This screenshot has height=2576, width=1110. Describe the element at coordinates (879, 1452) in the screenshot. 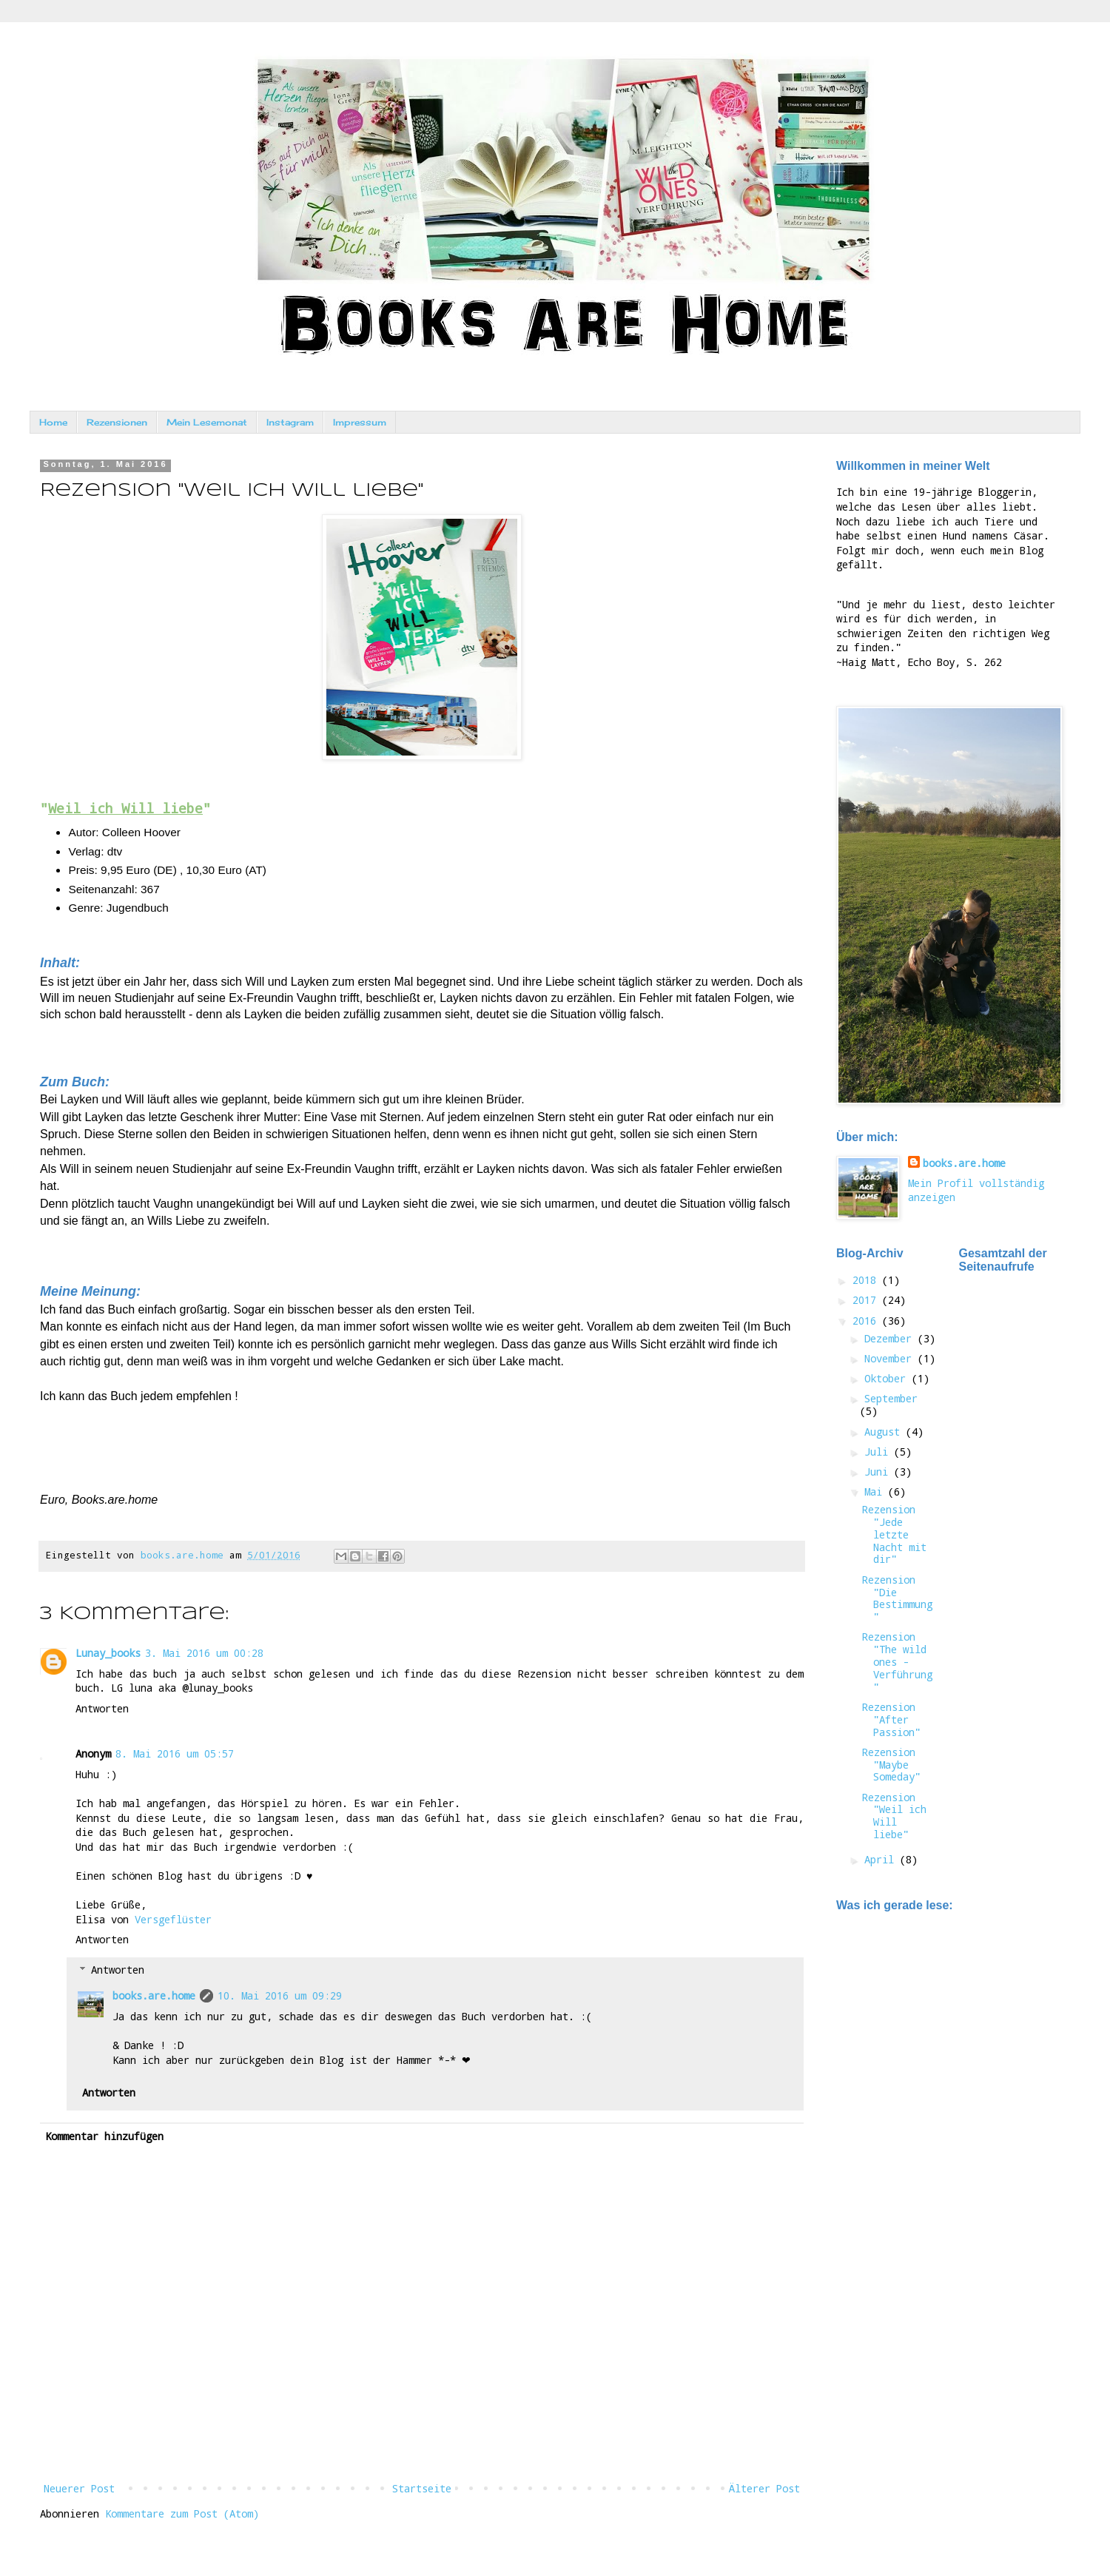

I see `Juli` at that location.